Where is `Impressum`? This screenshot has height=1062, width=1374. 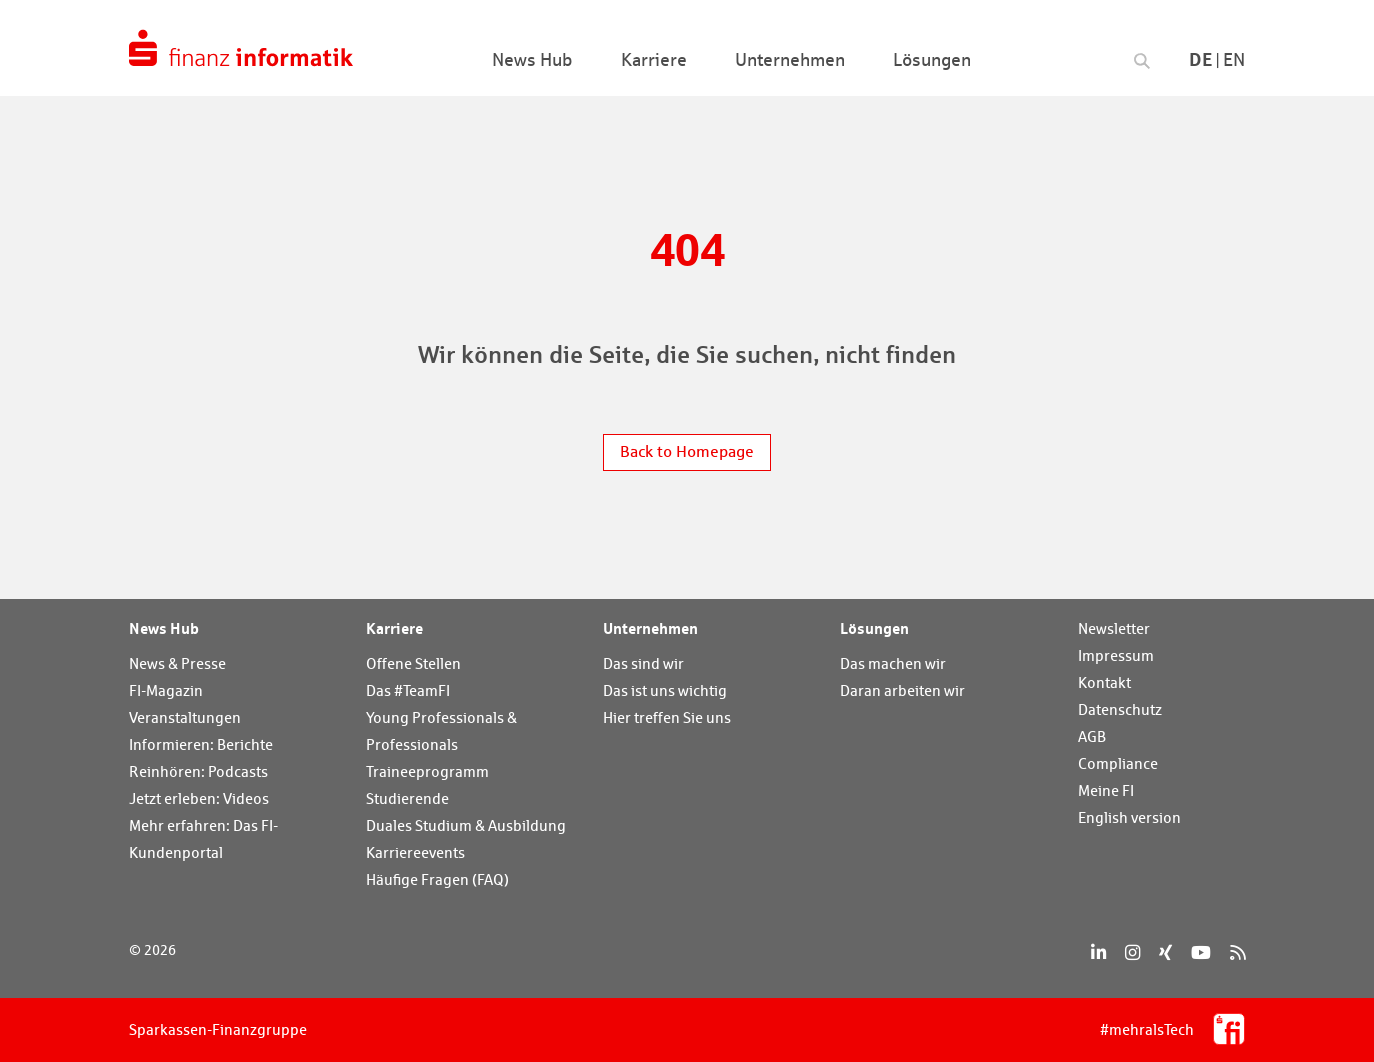 Impressum is located at coordinates (1116, 655).